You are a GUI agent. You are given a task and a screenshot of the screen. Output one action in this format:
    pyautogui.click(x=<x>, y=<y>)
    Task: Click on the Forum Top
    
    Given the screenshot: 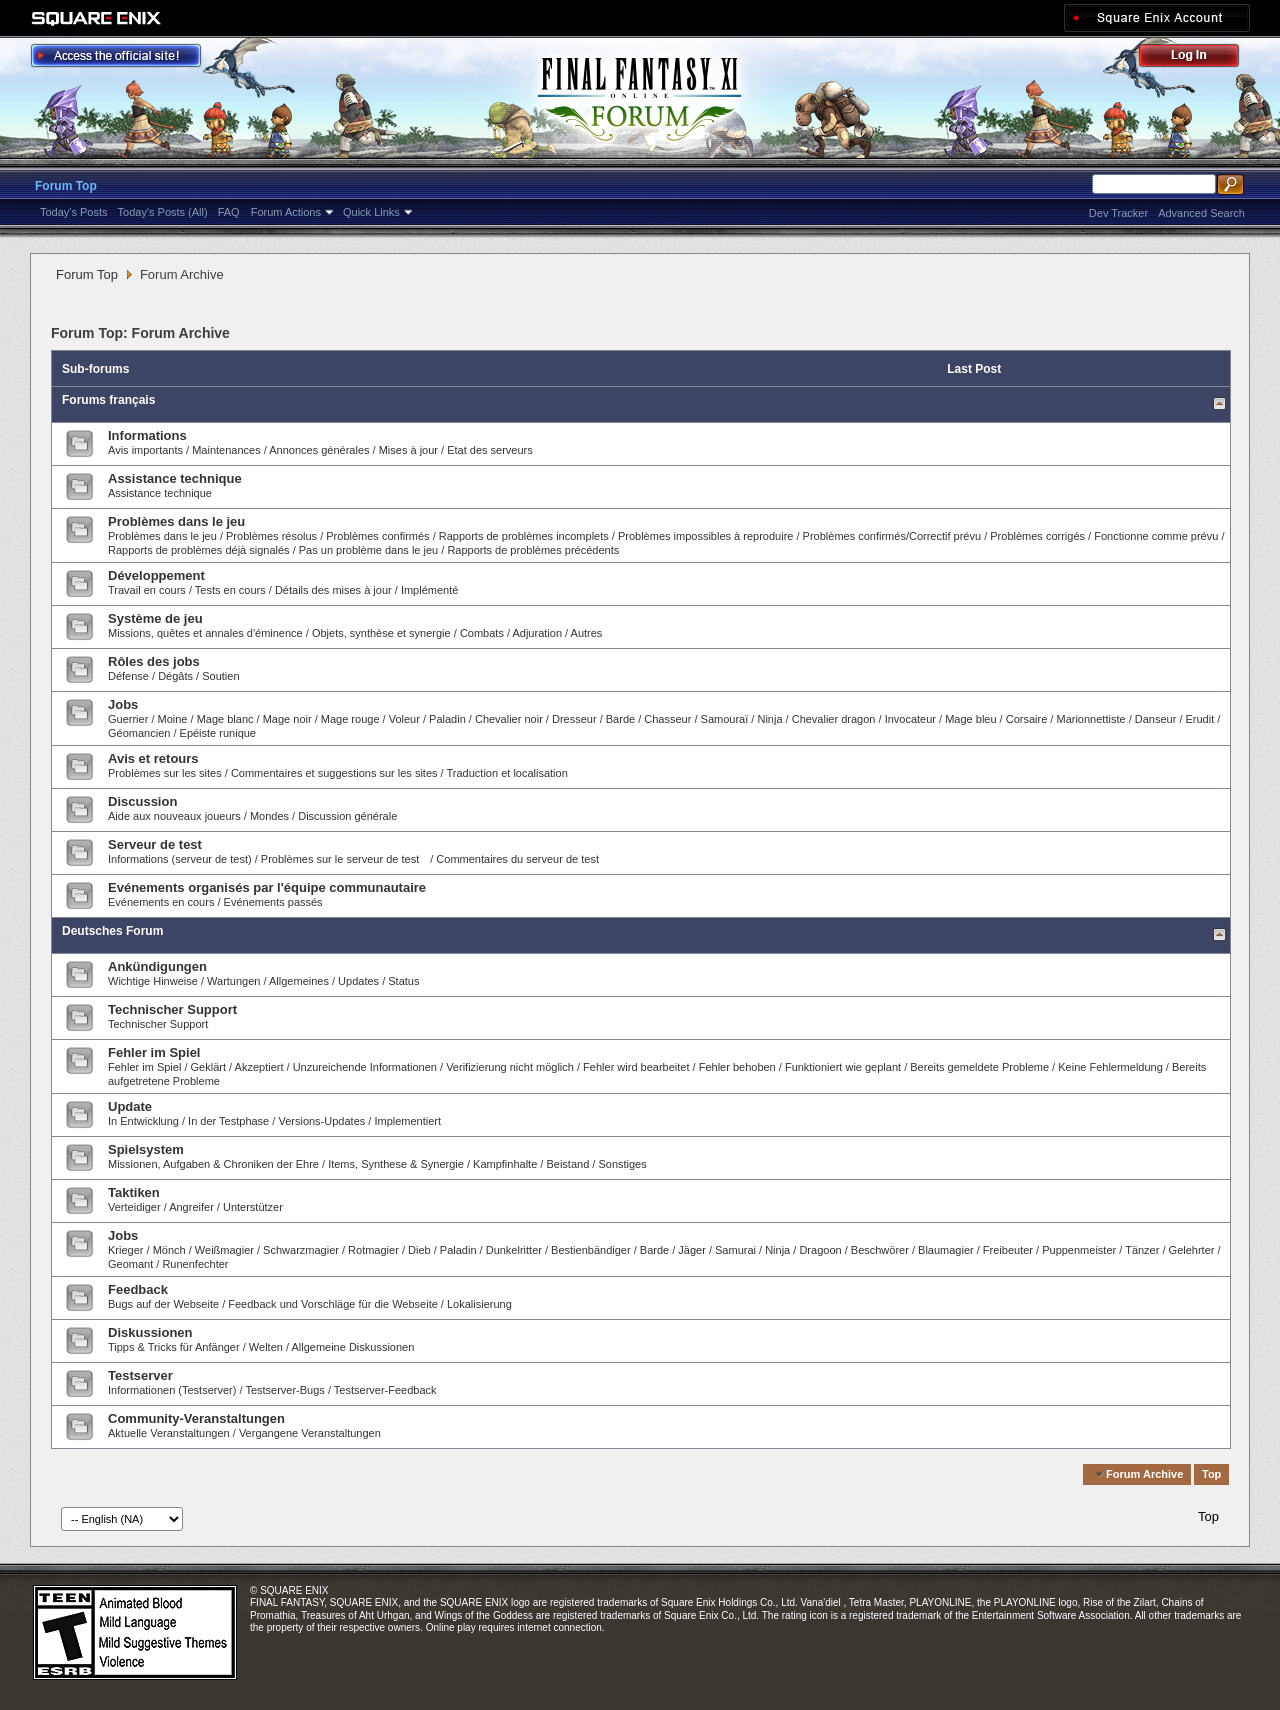 What is the action you would take?
    pyautogui.click(x=66, y=186)
    